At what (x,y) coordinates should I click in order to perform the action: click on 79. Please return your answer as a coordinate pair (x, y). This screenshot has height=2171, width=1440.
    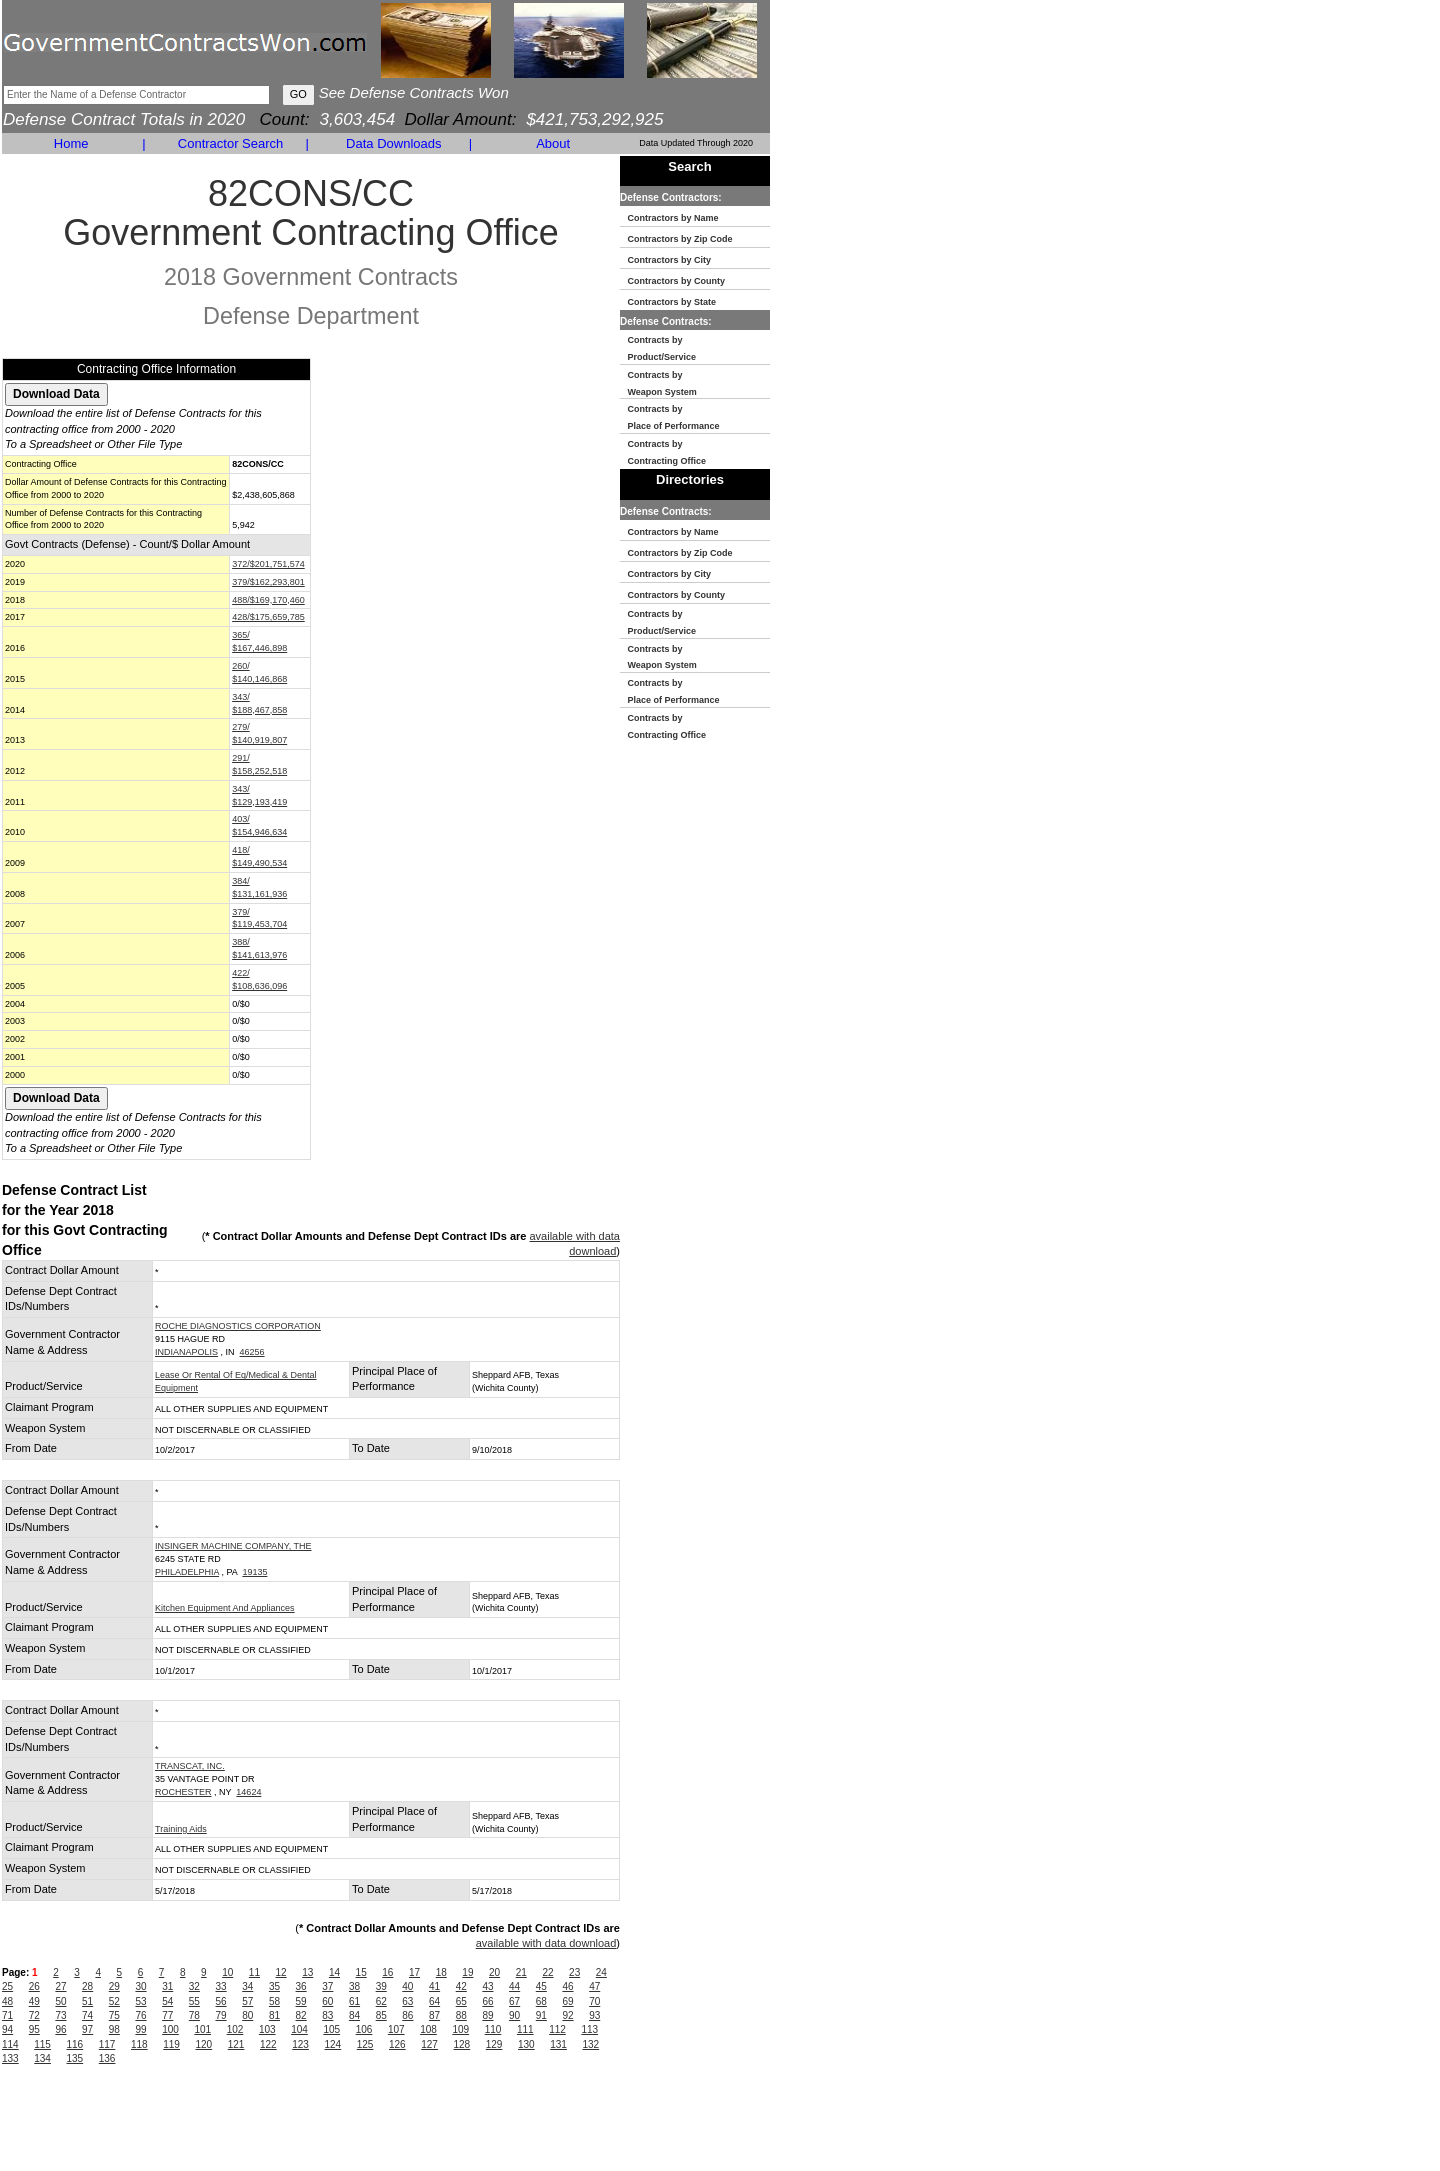
    Looking at the image, I should click on (221, 2015).